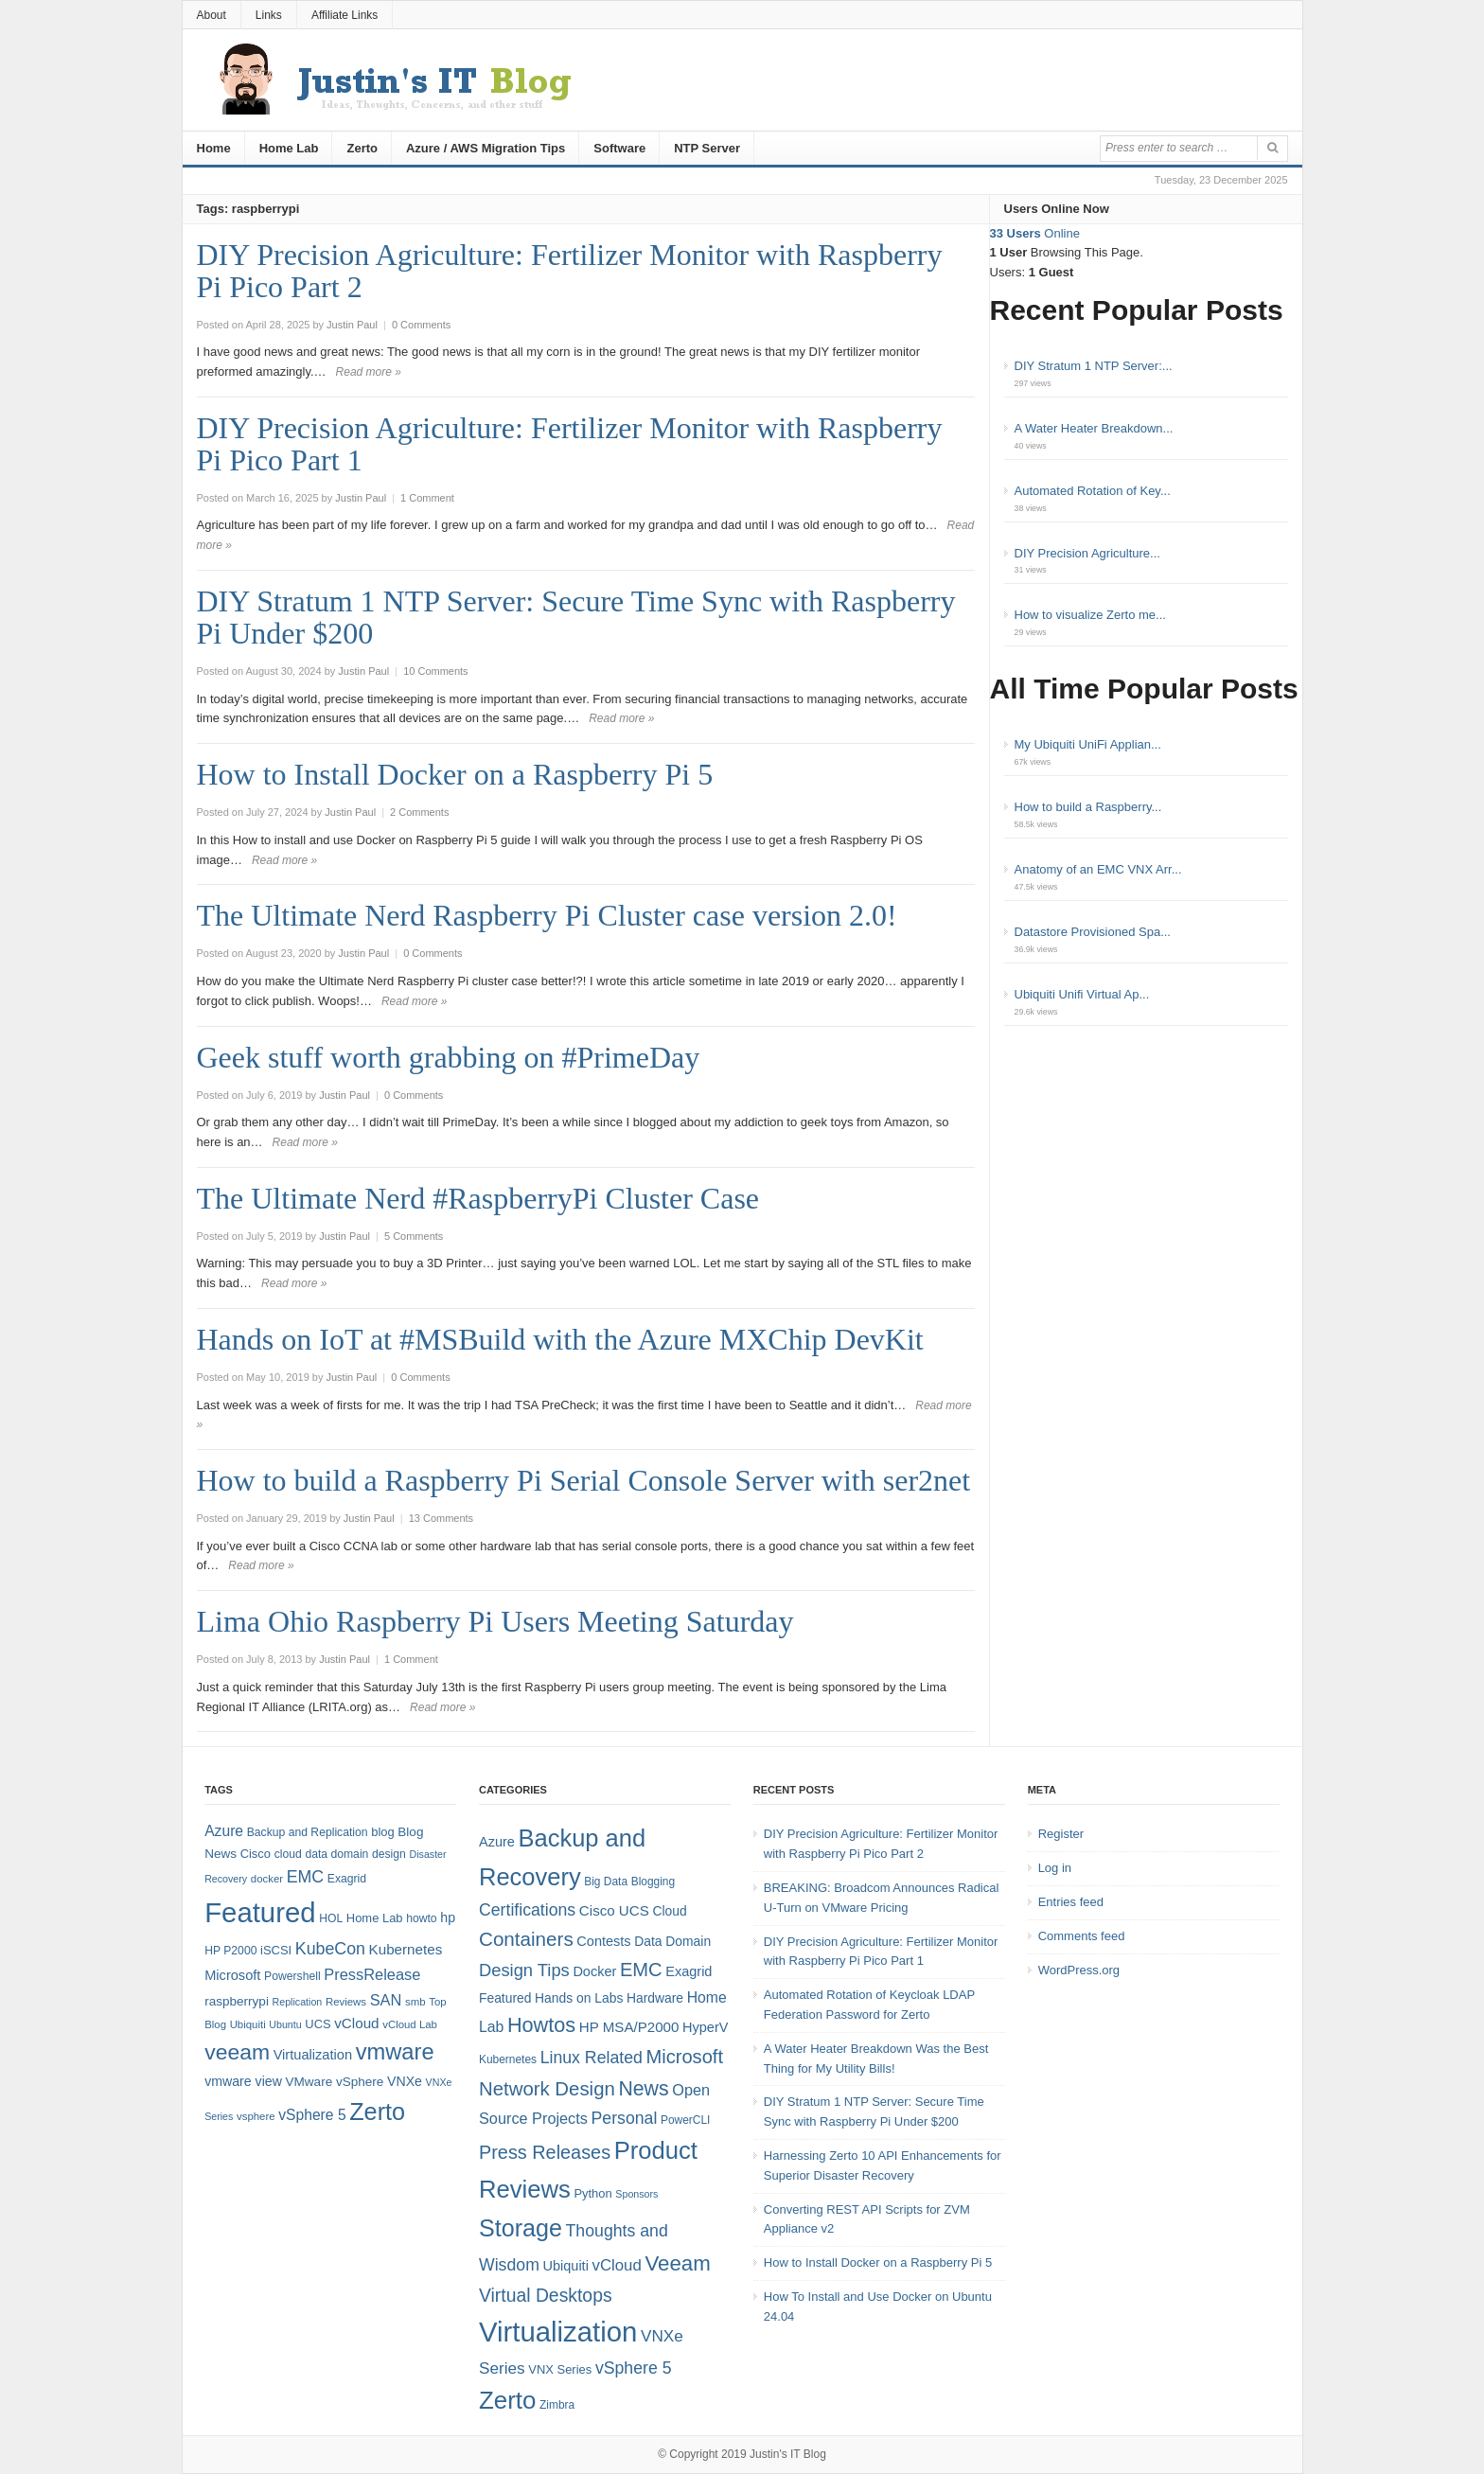 This screenshot has width=1484, height=2474. Describe the element at coordinates (255, 1854) in the screenshot. I see `Cisco [Cisco (9 items)]` at that location.